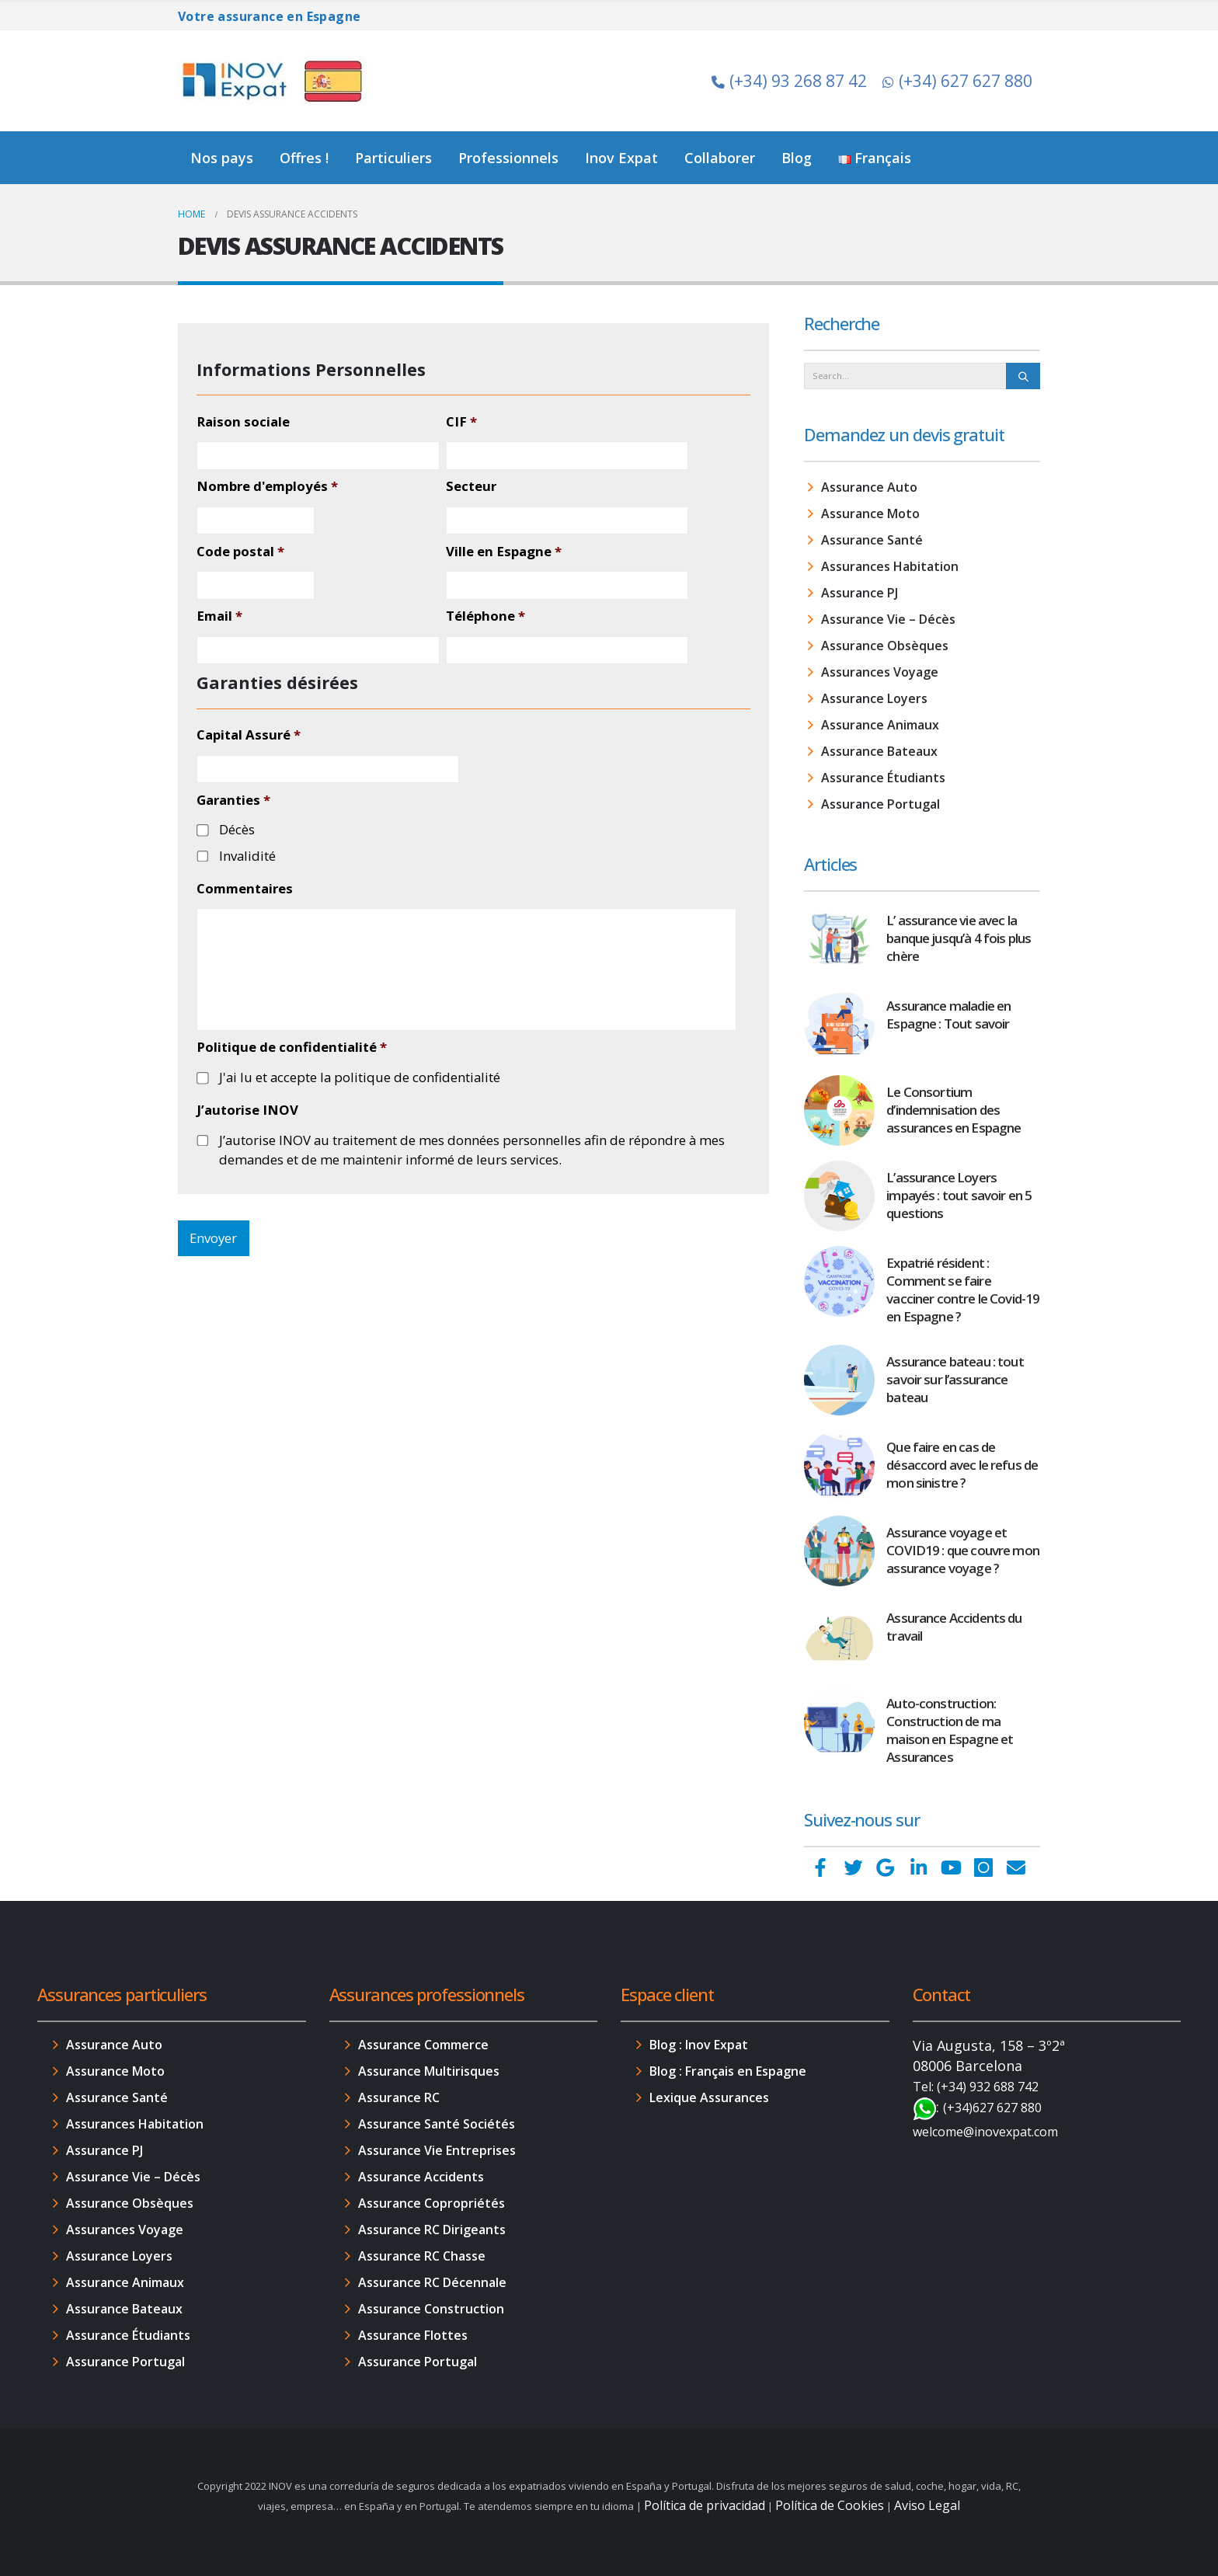  Describe the element at coordinates (247, 1110) in the screenshot. I see `J’autorise INOV` at that location.